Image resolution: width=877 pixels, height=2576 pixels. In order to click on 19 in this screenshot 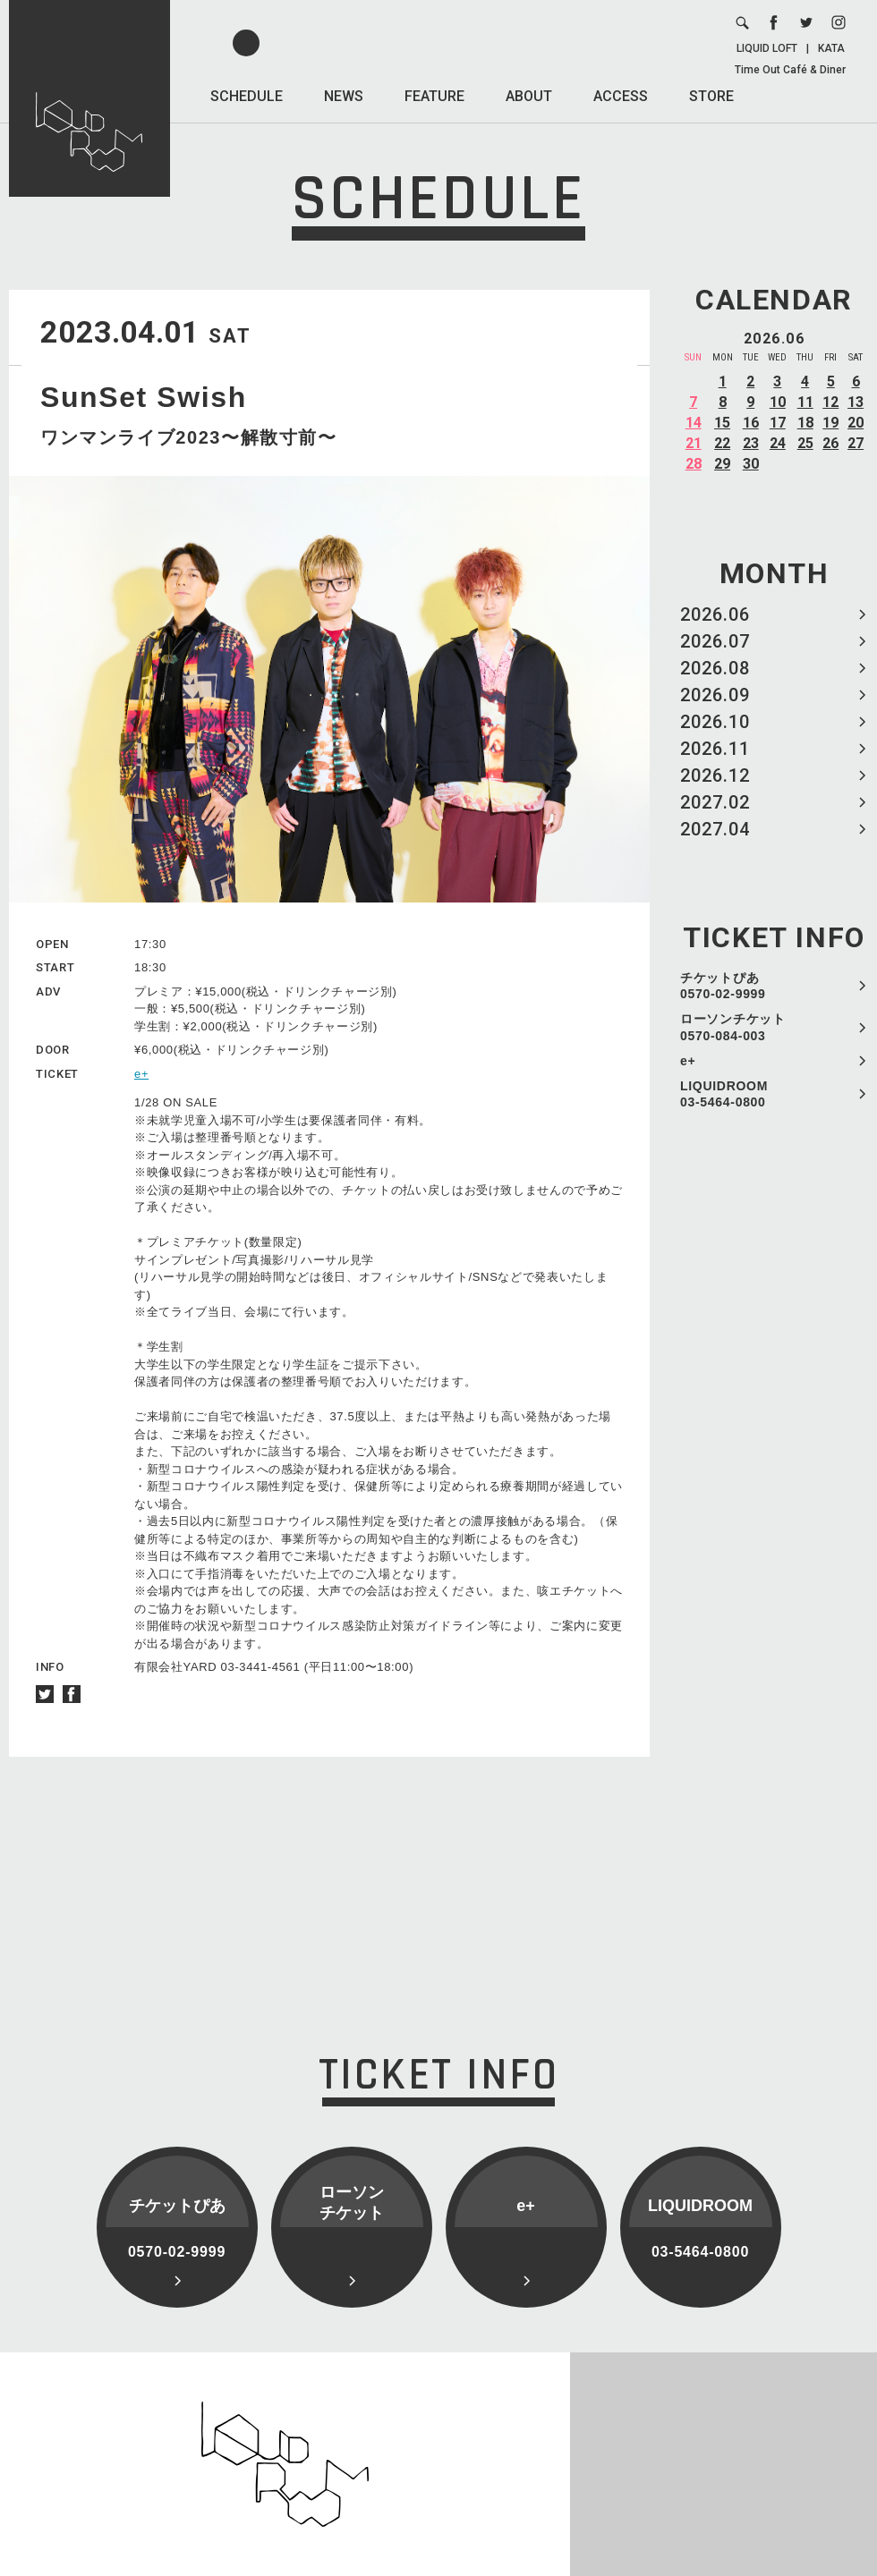, I will do `click(830, 422)`.